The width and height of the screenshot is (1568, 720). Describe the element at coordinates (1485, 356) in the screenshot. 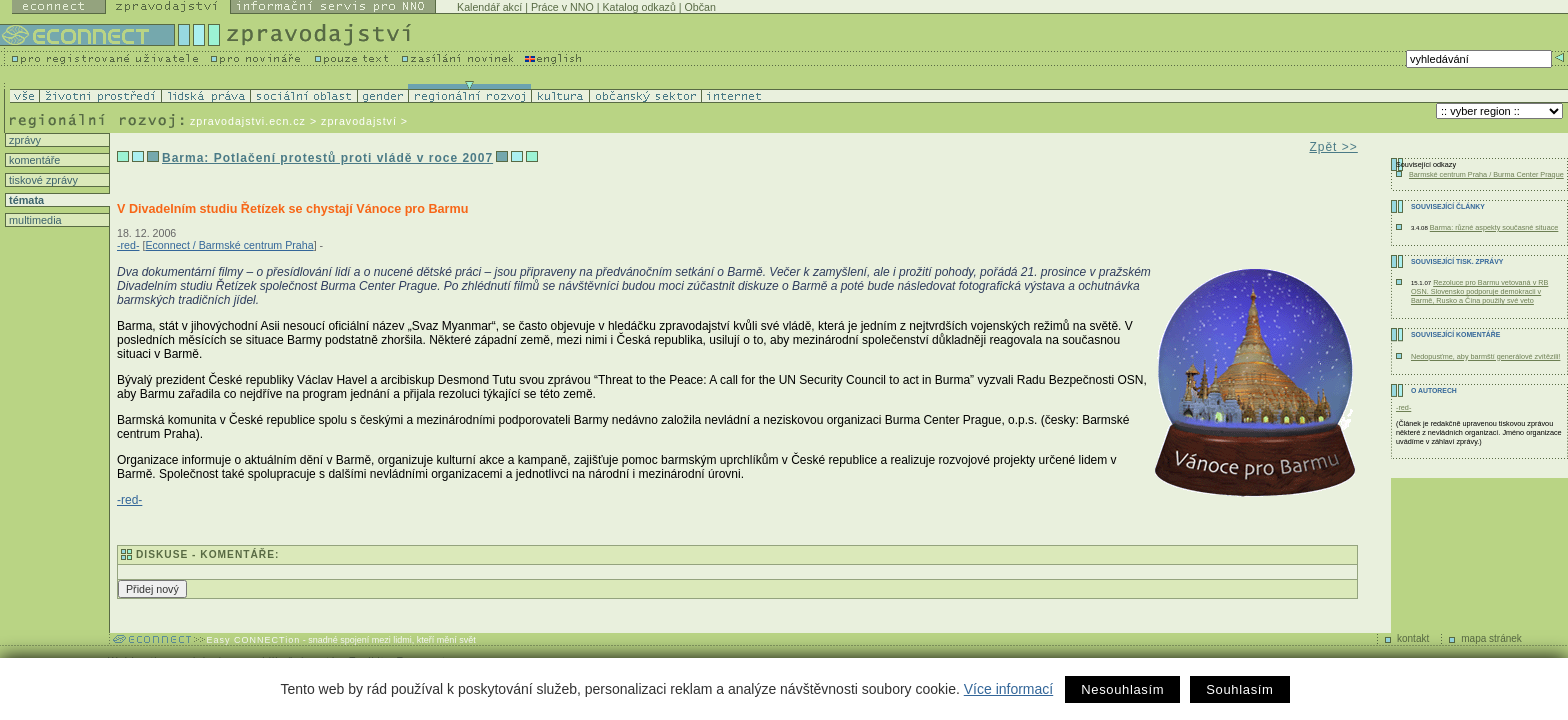

I see `Nedopusťme, aby barmští generálové zvítězili!` at that location.